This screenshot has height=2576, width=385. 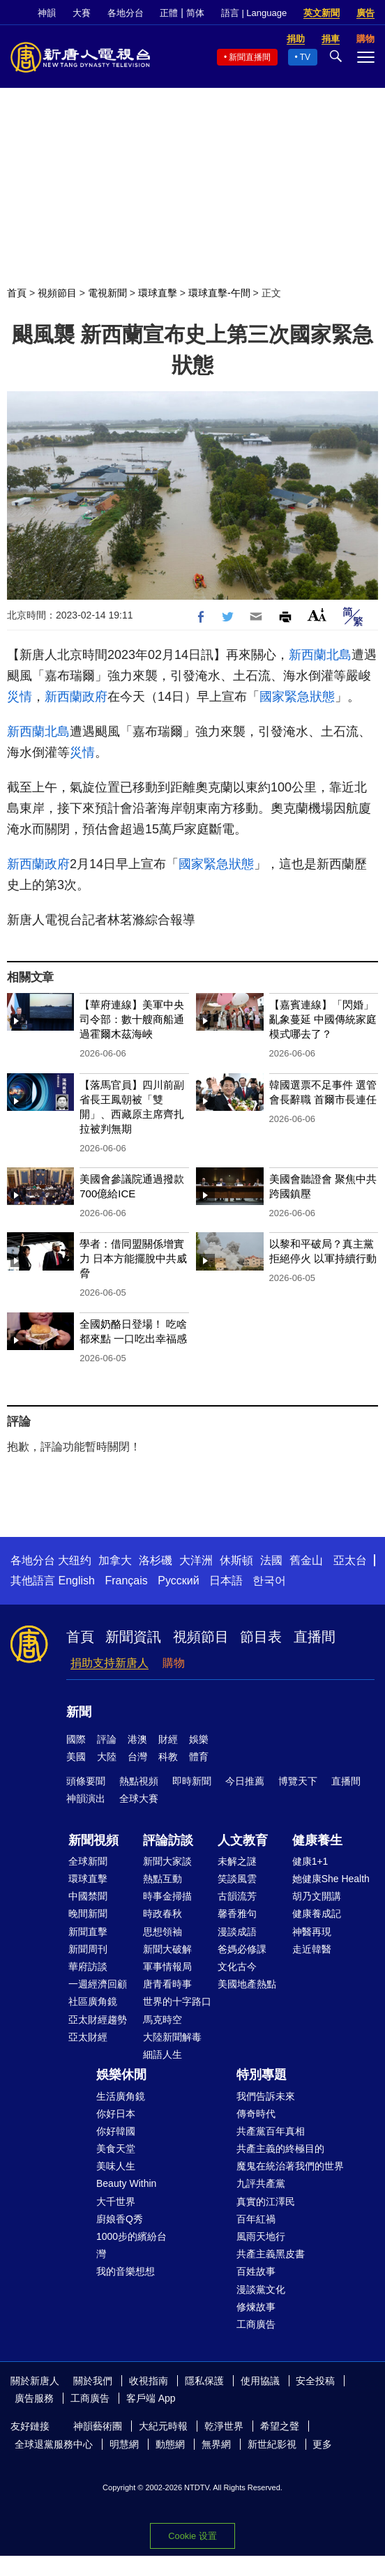 I want to click on 廣告服務, so click(x=34, y=2398).